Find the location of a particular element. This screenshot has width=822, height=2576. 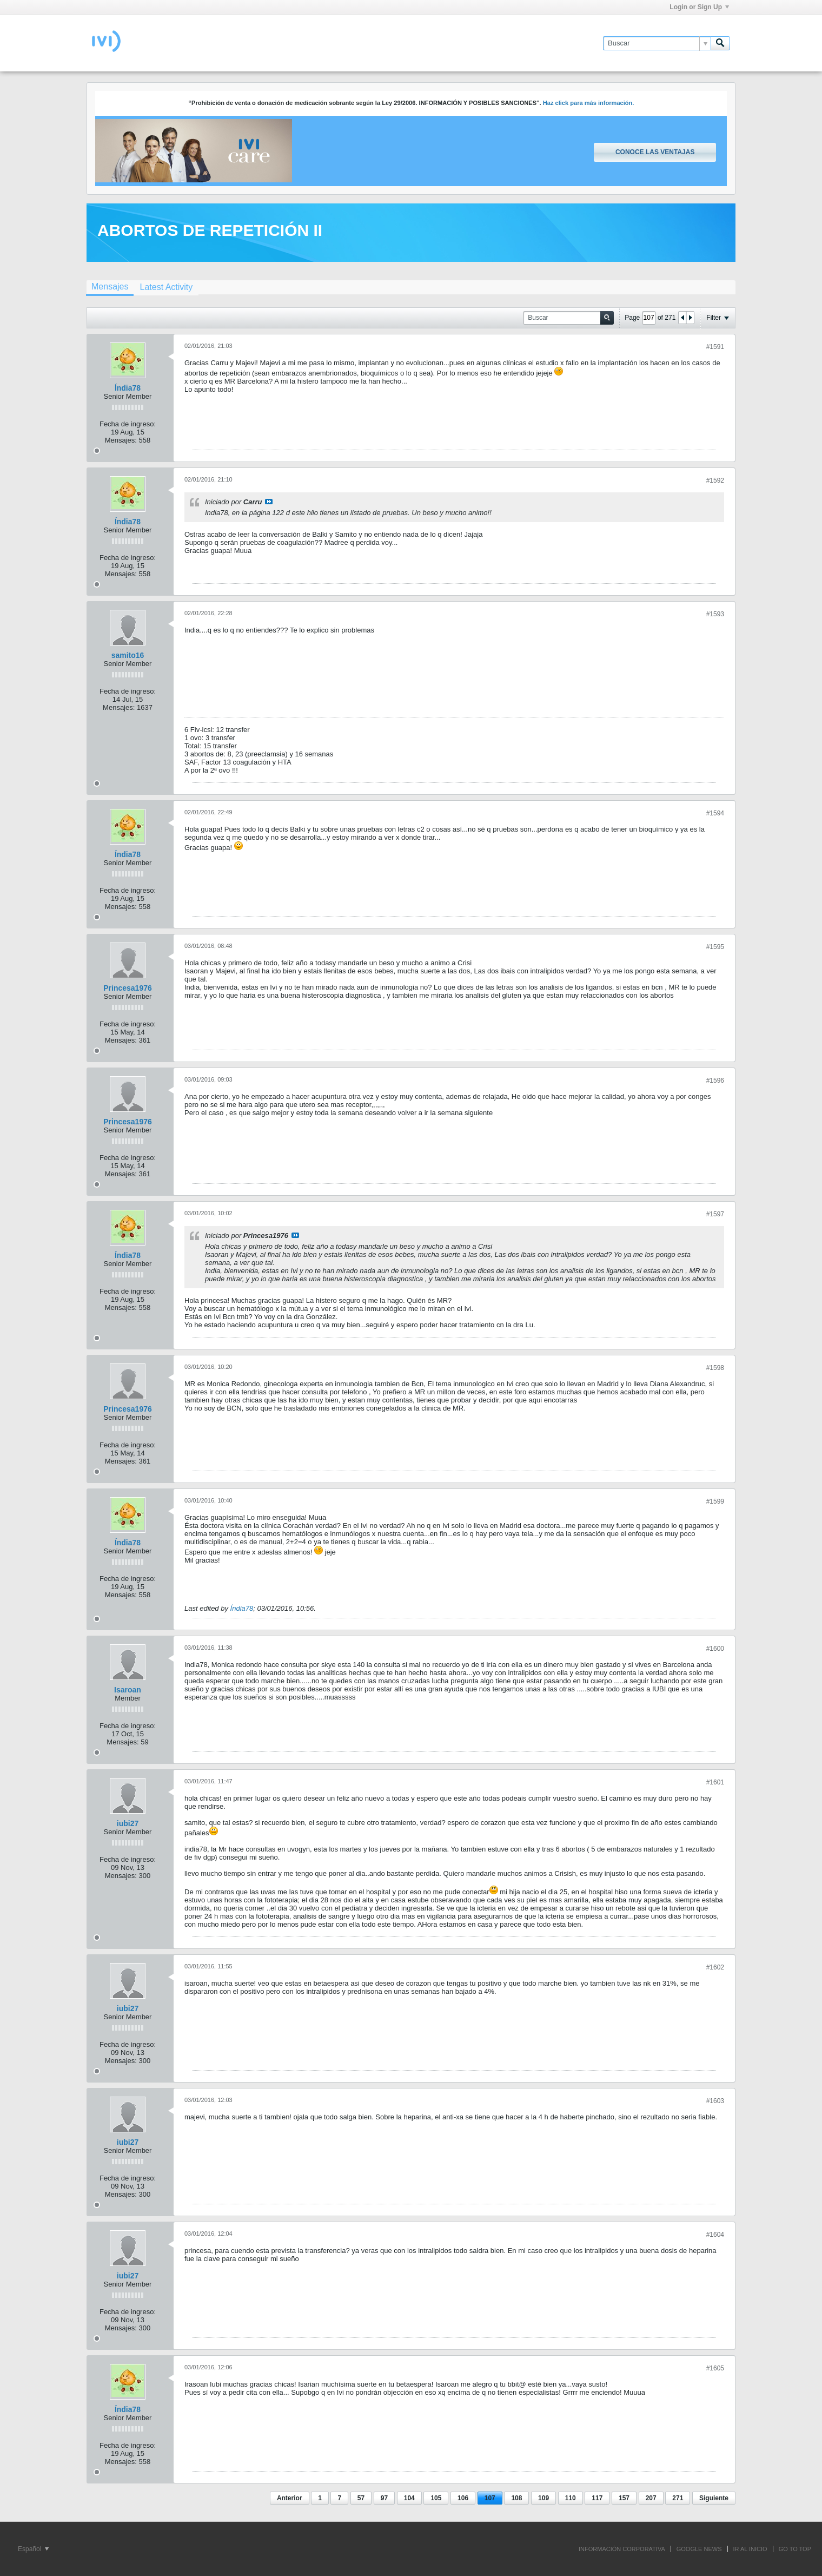

Siguiente is located at coordinates (713, 2498).